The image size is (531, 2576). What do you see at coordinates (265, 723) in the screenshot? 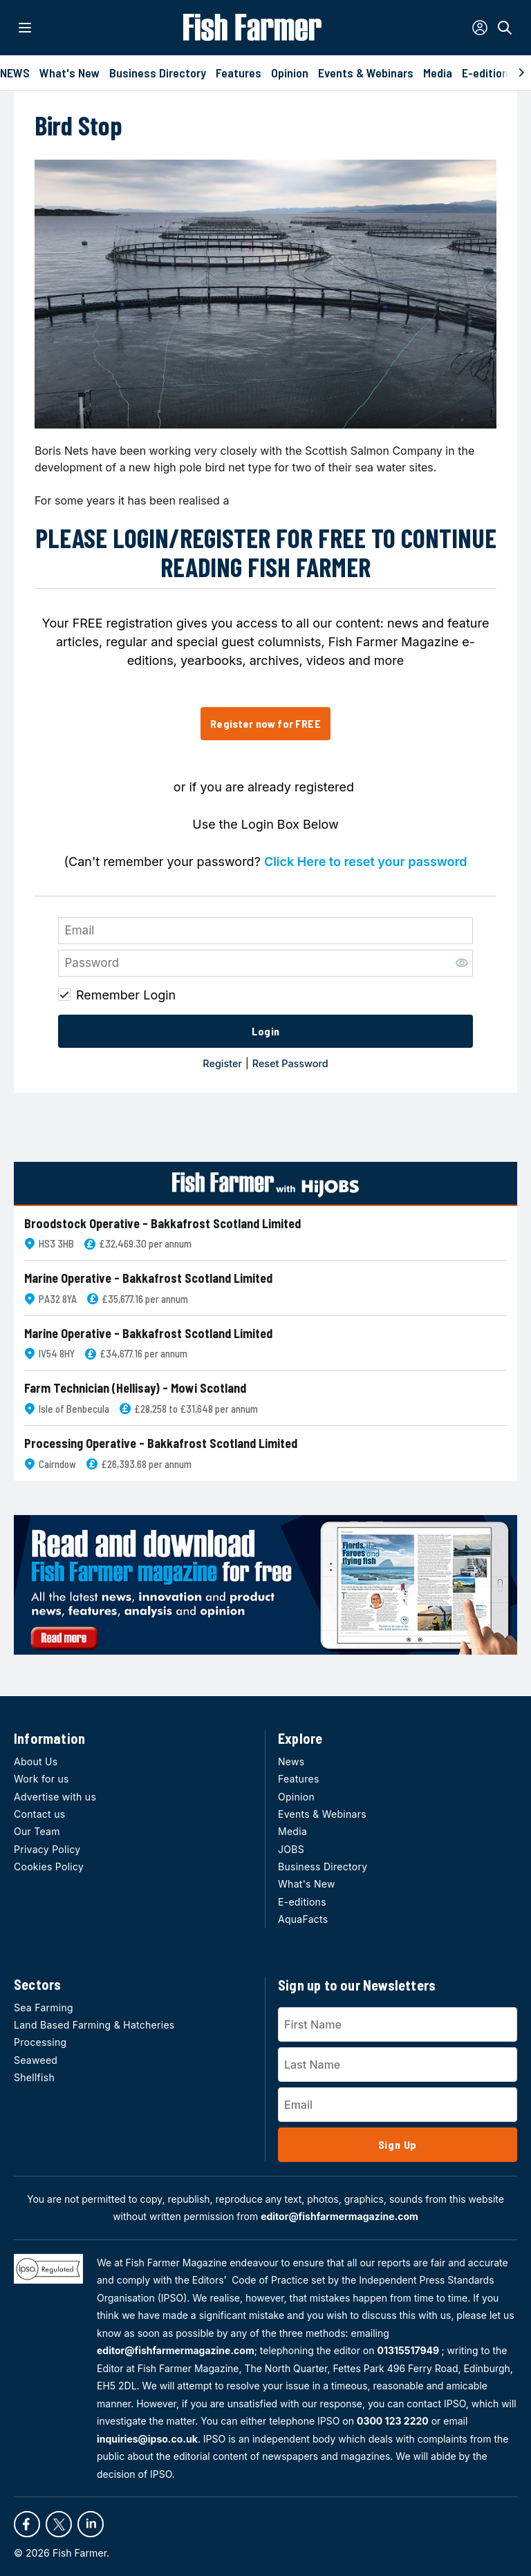
I see `Register now for FREE` at bounding box center [265, 723].